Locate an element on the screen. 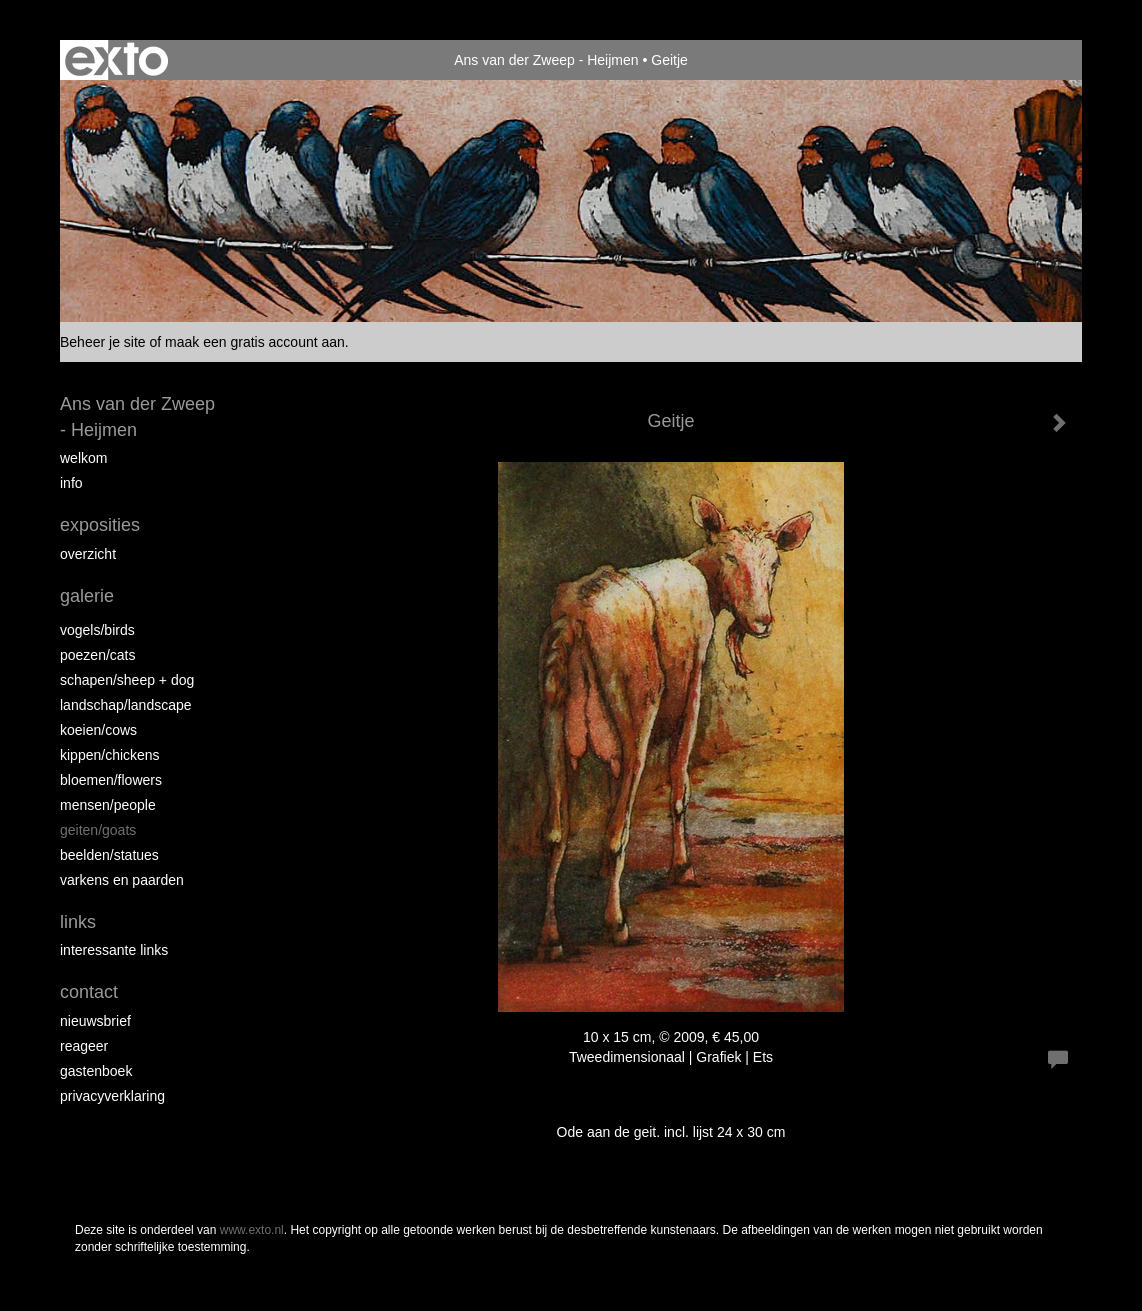 The height and width of the screenshot is (1311, 1142). gastenboek is located at coordinates (96, 1071).